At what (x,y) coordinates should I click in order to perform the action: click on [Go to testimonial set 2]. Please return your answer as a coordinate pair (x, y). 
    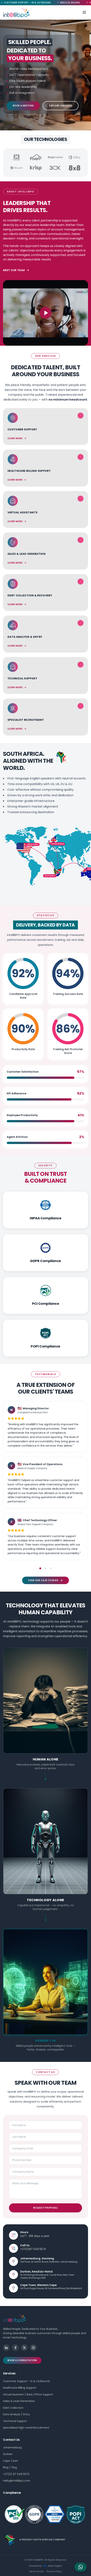
    Looking at the image, I should click on (45, 1568).